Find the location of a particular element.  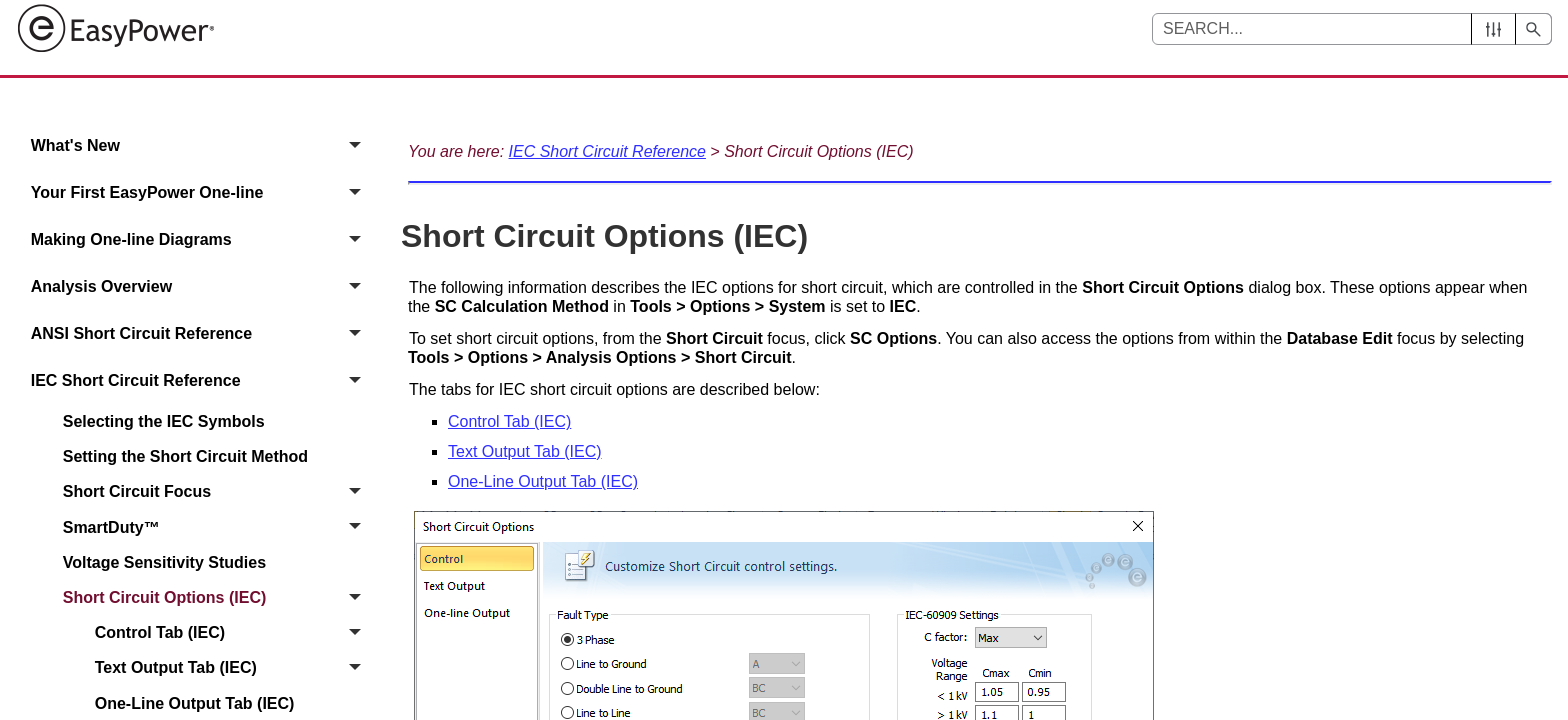

Voltage Sensitivity Studies is located at coordinates (164, 562).